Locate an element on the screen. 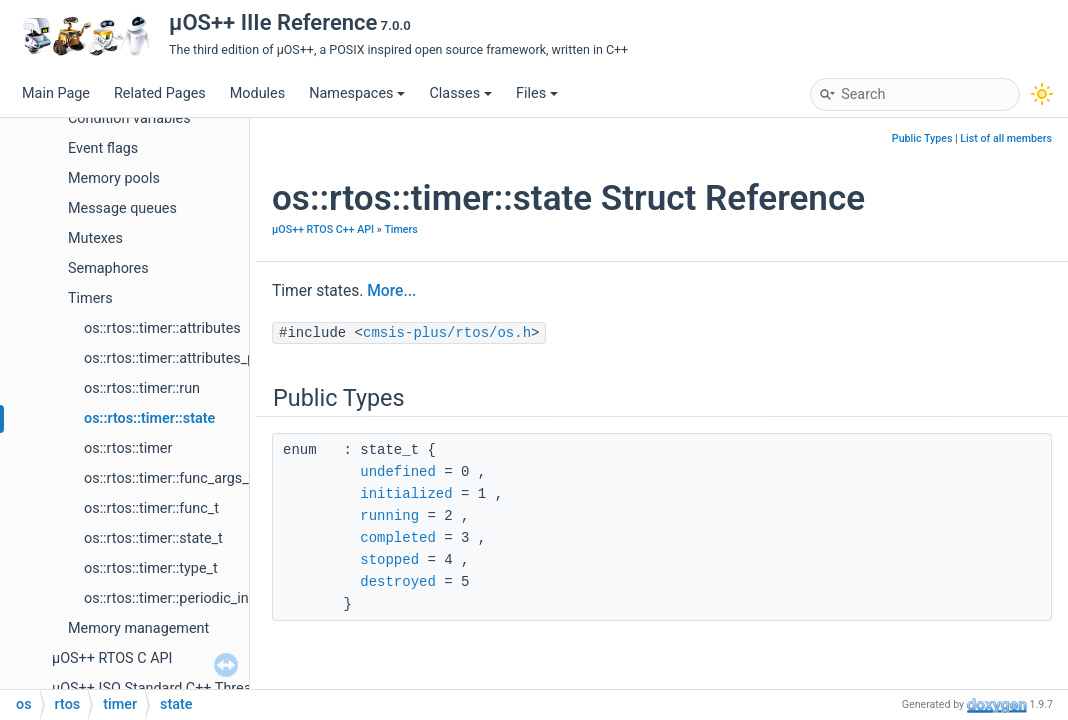 This screenshot has height=720, width=1068. running is located at coordinates (389, 516).